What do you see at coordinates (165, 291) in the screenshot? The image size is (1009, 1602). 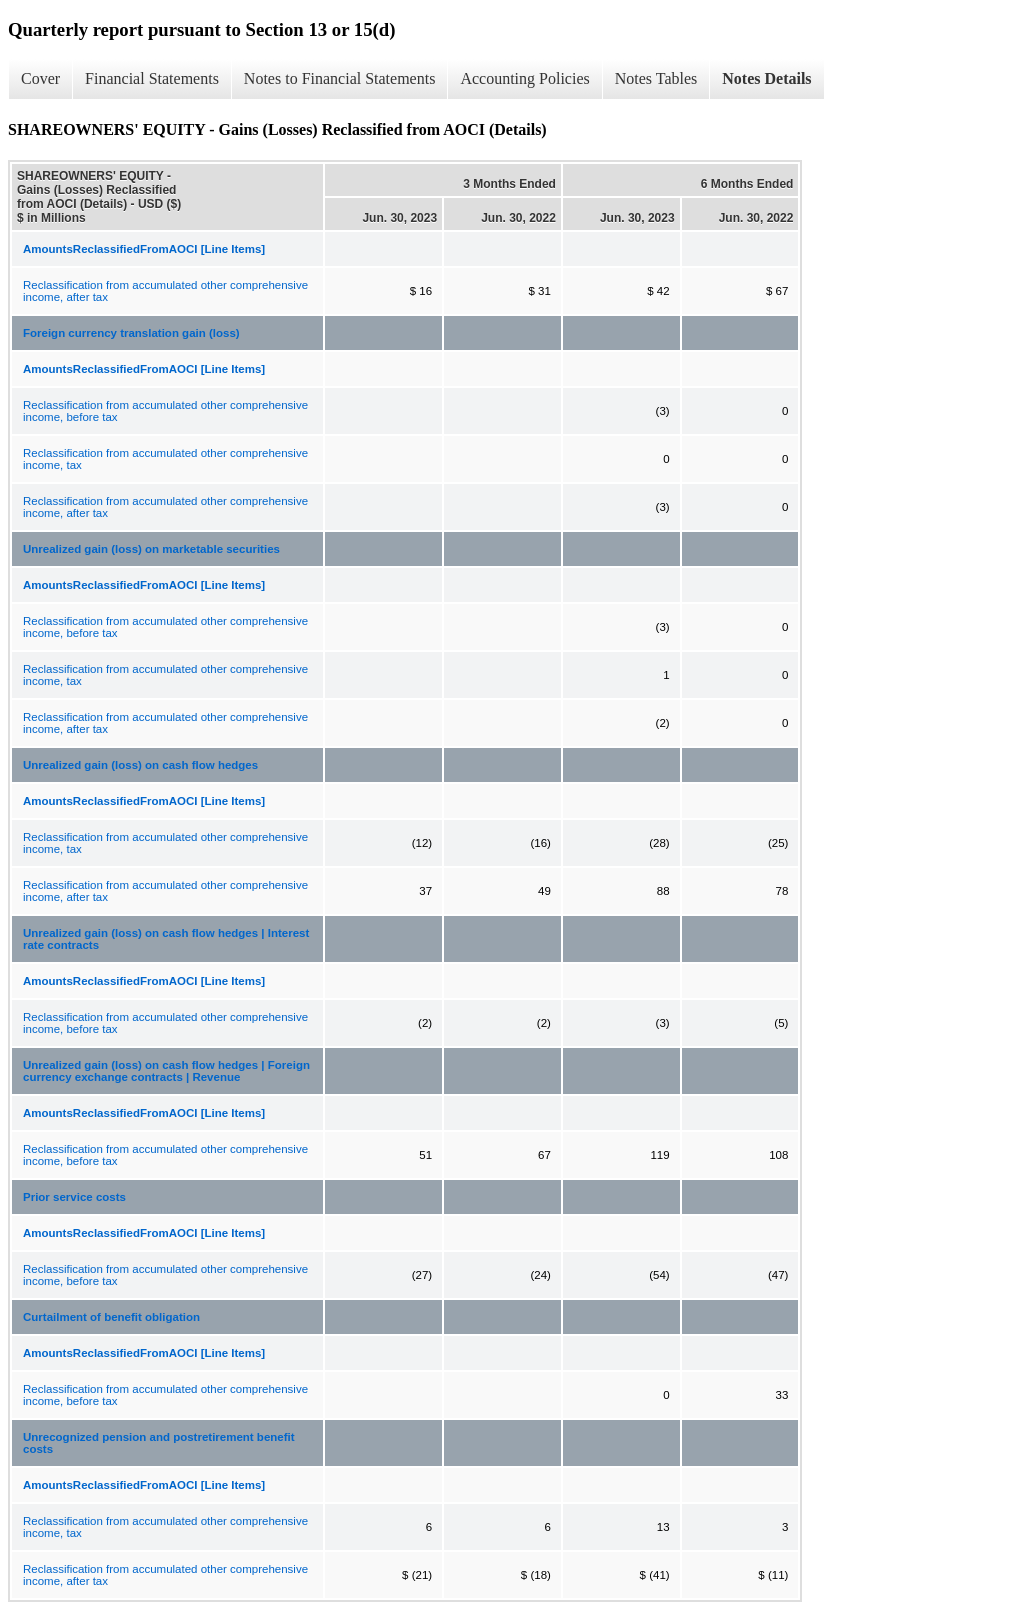 I see `Reclassification from accumulated other comprehensive income, after tax` at bounding box center [165, 291].